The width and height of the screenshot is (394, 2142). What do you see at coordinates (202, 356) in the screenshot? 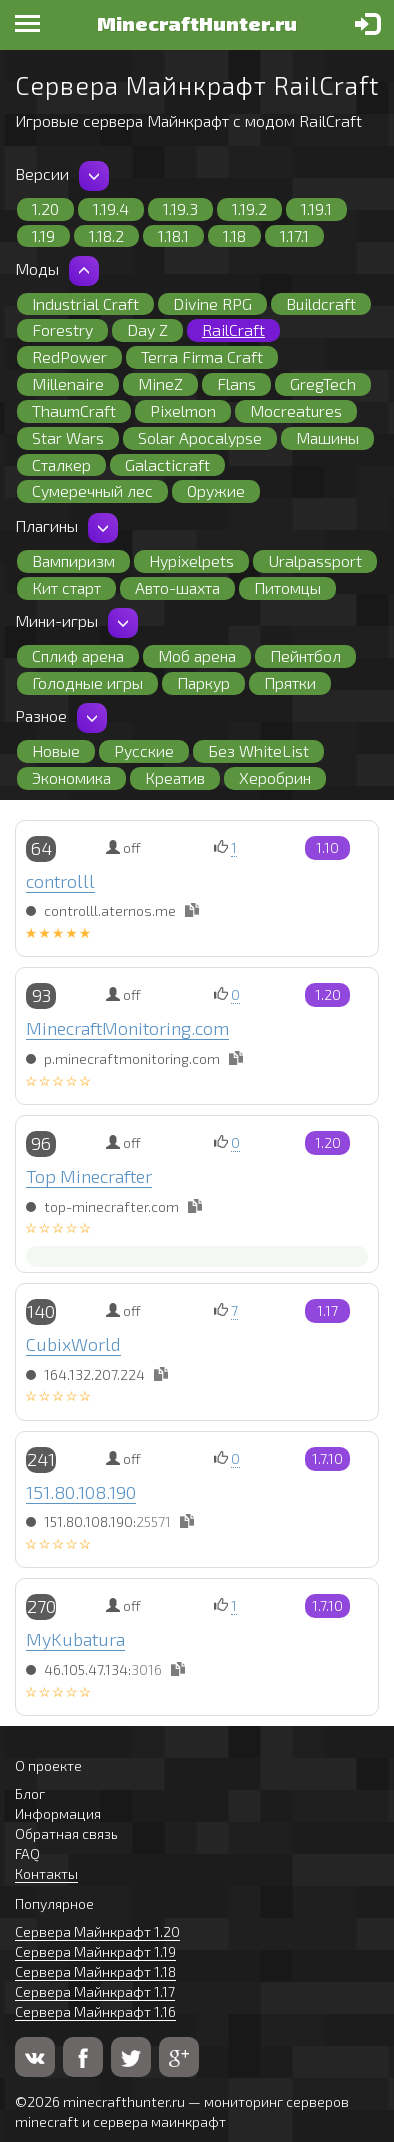
I see `Terra Firma Craft` at bounding box center [202, 356].